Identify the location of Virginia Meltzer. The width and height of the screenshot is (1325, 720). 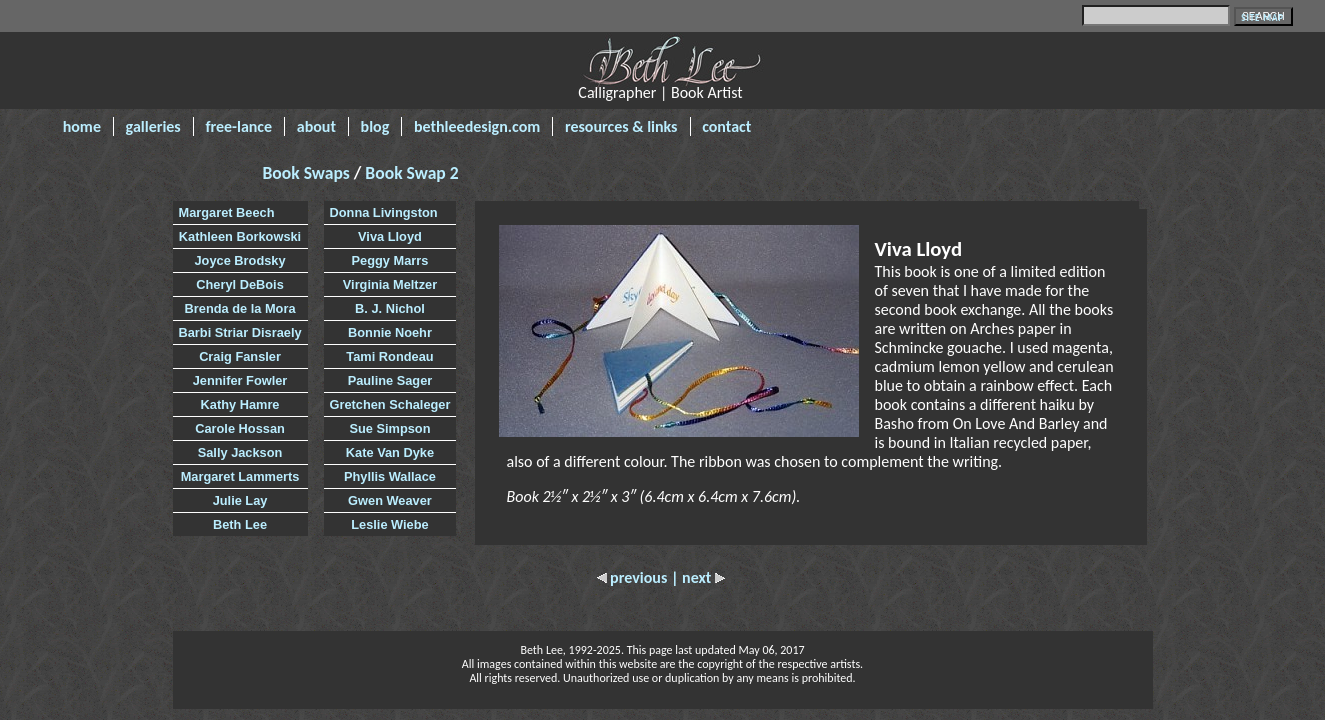
(390, 284).